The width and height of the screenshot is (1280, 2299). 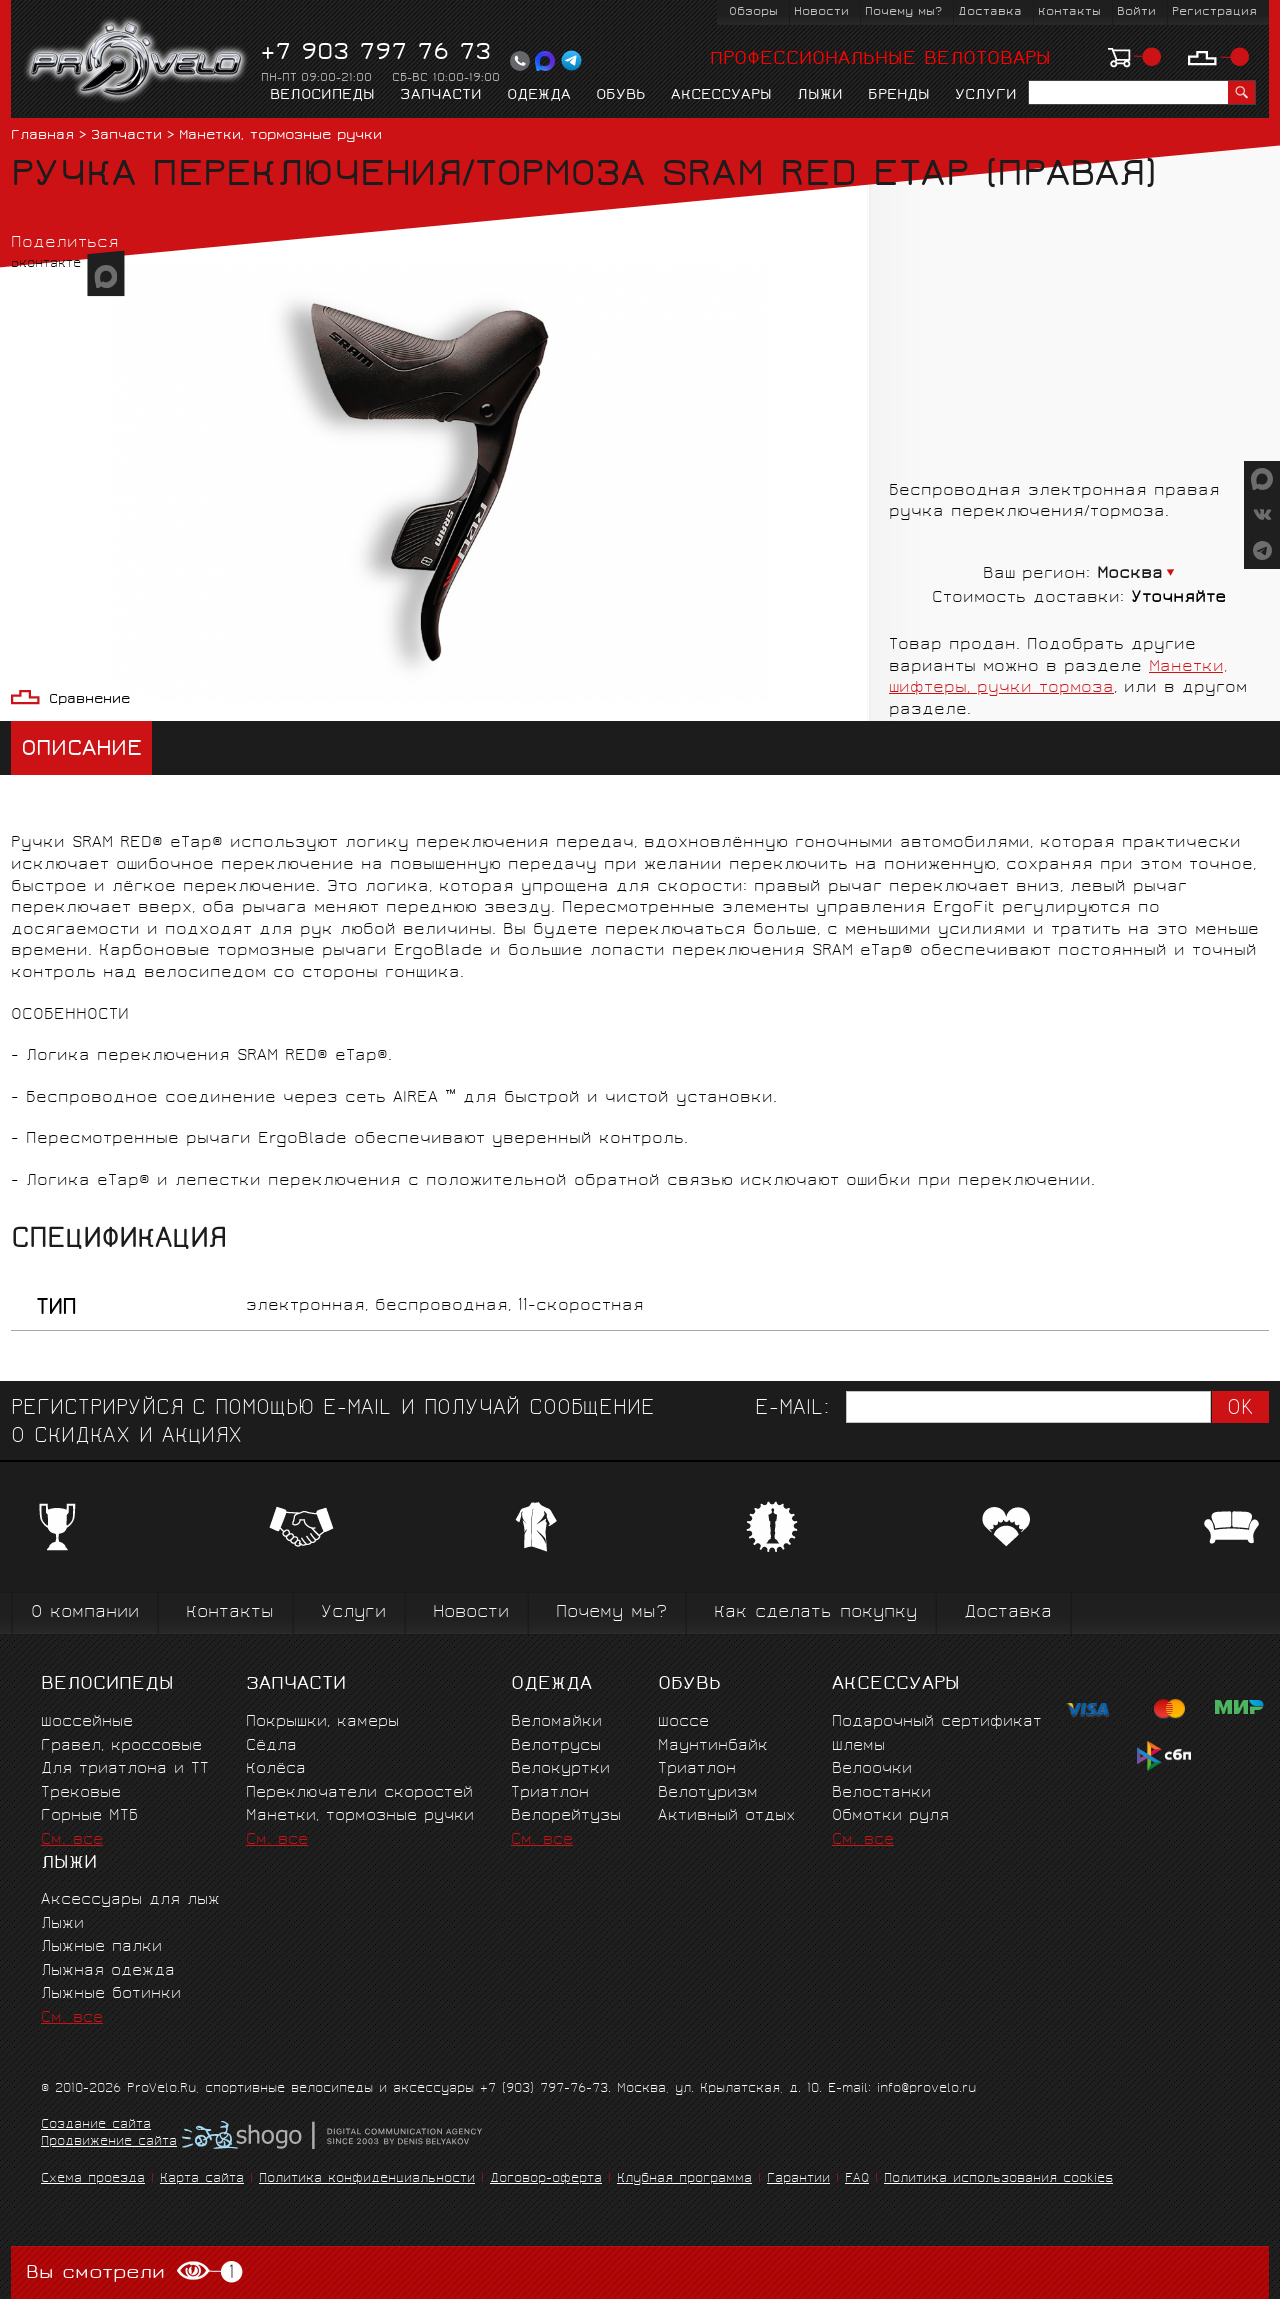 I want to click on Гарантии, so click(x=798, y=2179).